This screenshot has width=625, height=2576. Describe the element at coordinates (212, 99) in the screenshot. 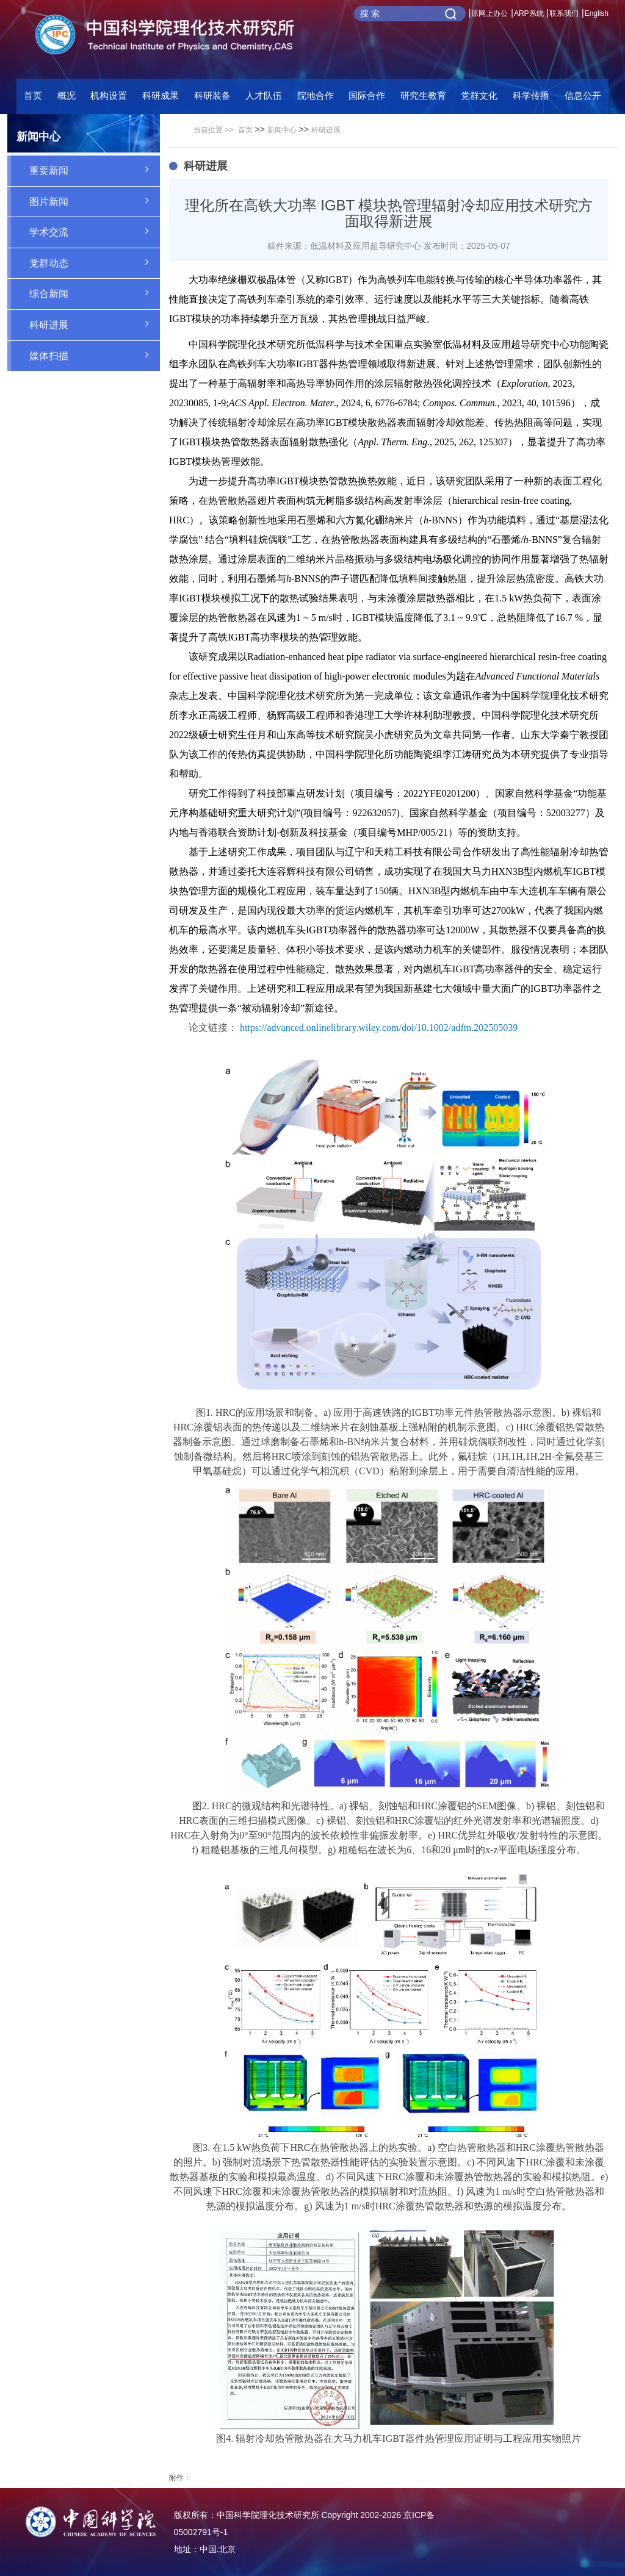

I see `[button]` at that location.